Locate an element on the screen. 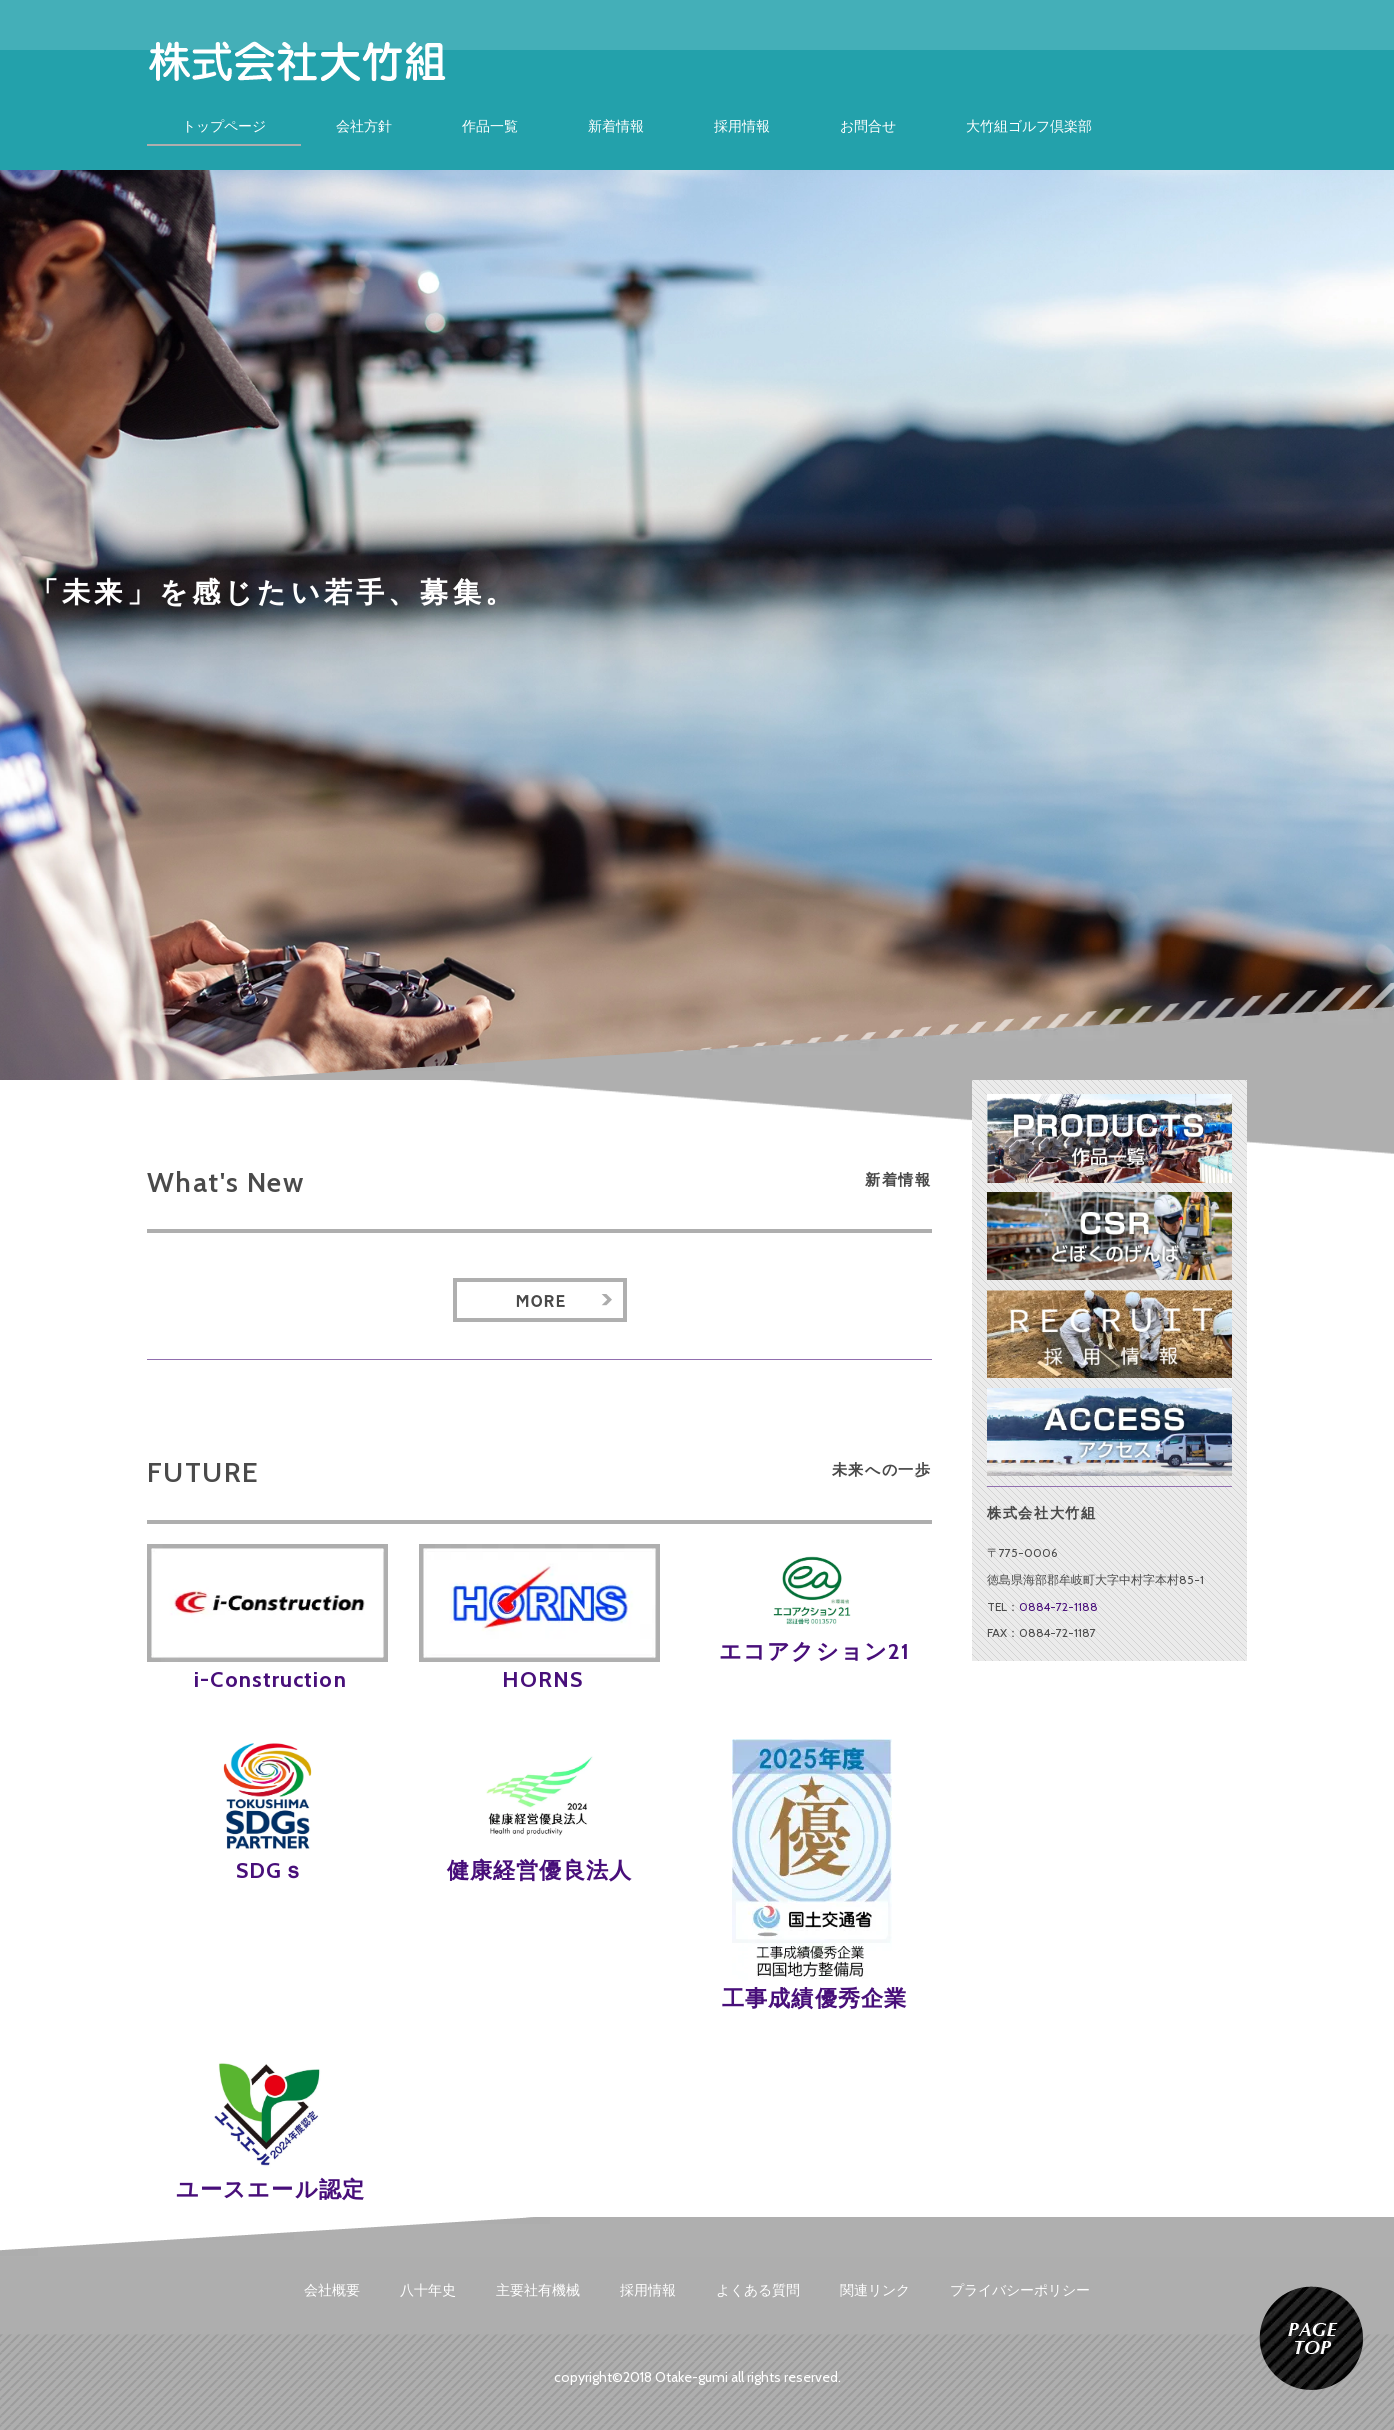 The image size is (1394, 2430). プライバシーポリシー is located at coordinates (1020, 2290).